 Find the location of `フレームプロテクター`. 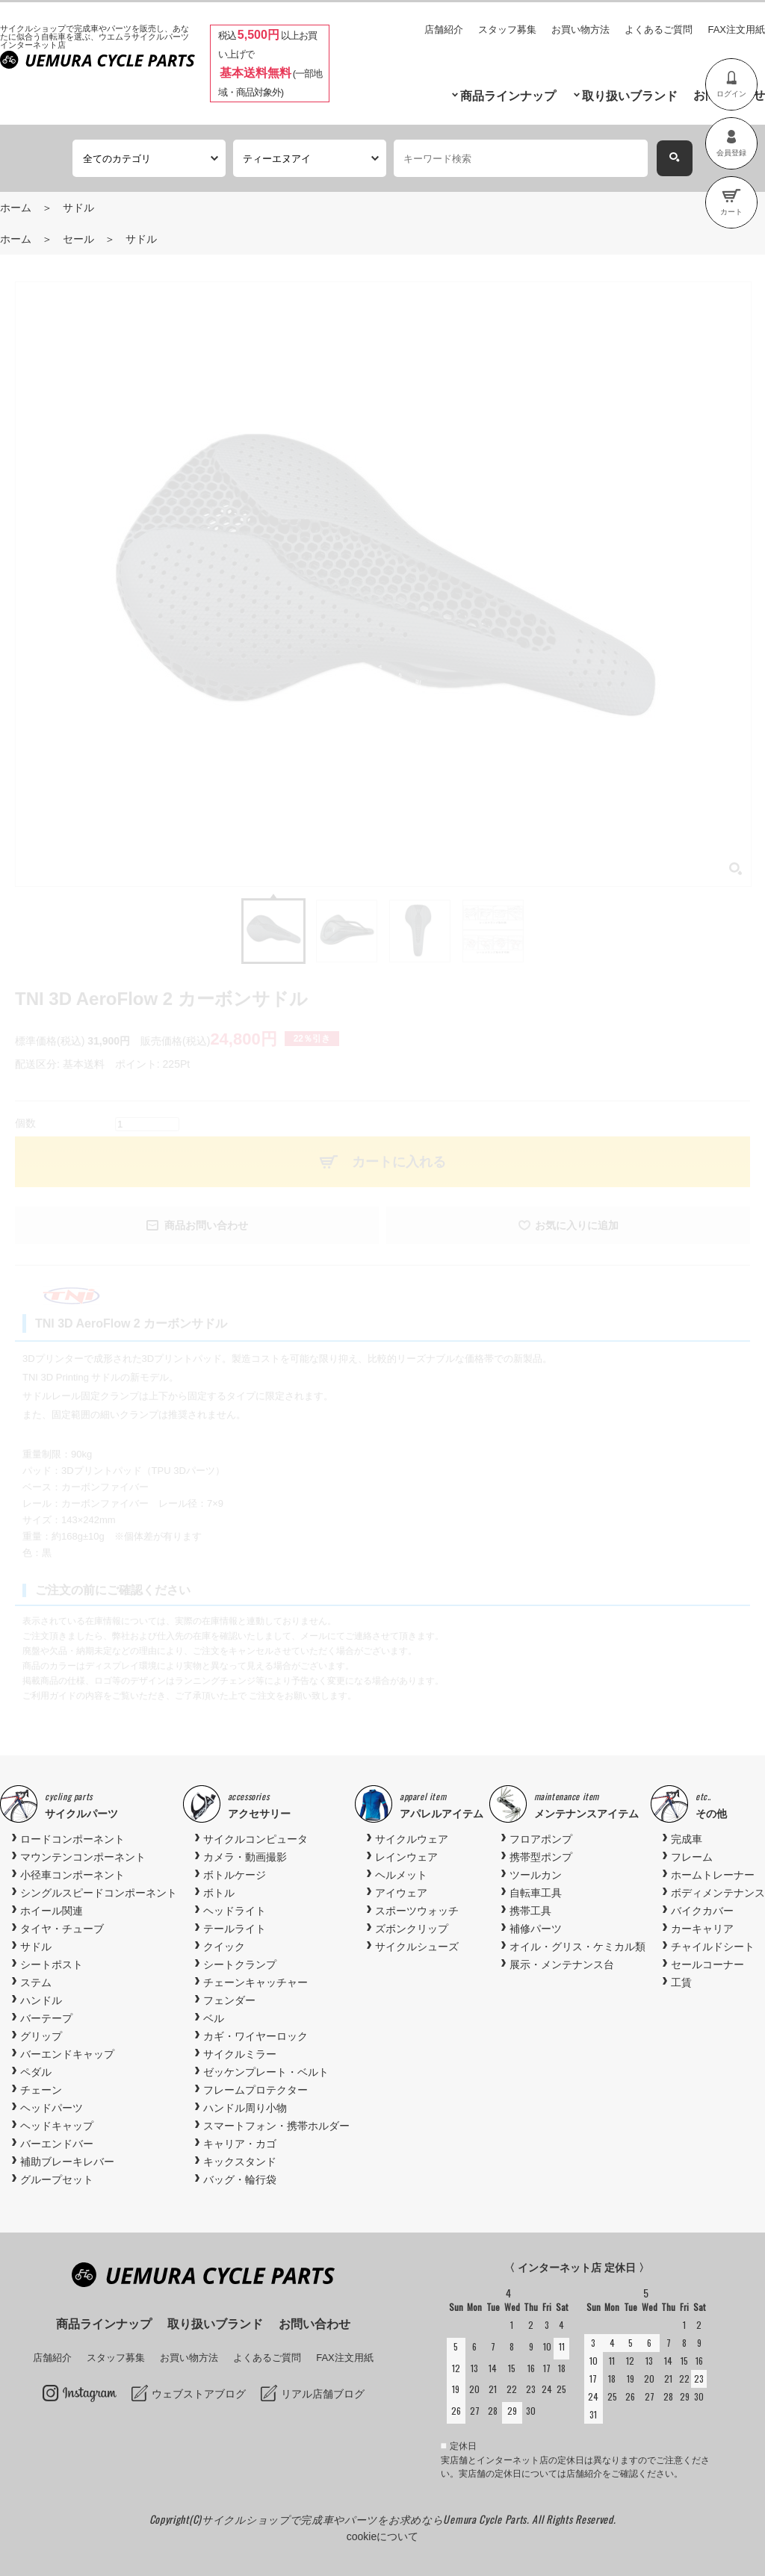

フレームプロテクター is located at coordinates (255, 2090).